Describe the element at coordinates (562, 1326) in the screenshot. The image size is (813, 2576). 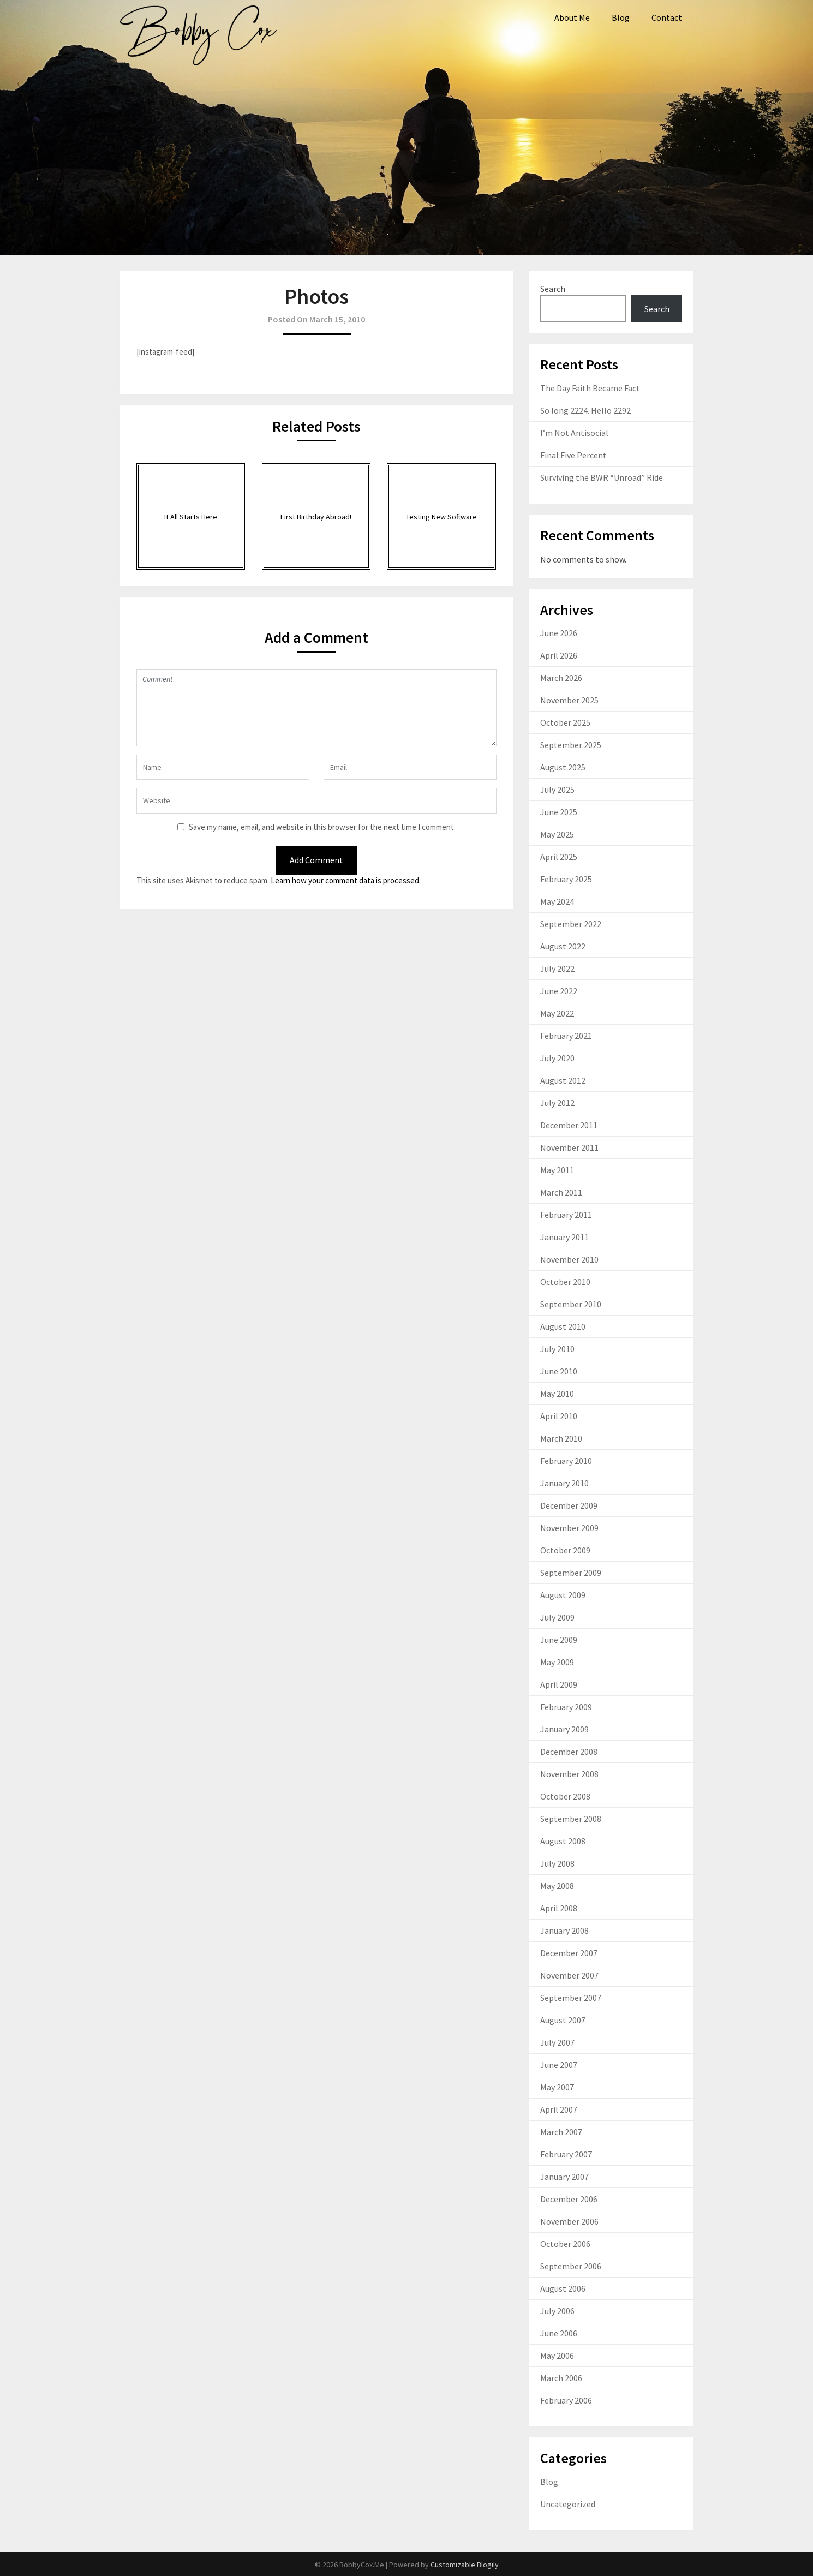
I see `August 2010` at that location.